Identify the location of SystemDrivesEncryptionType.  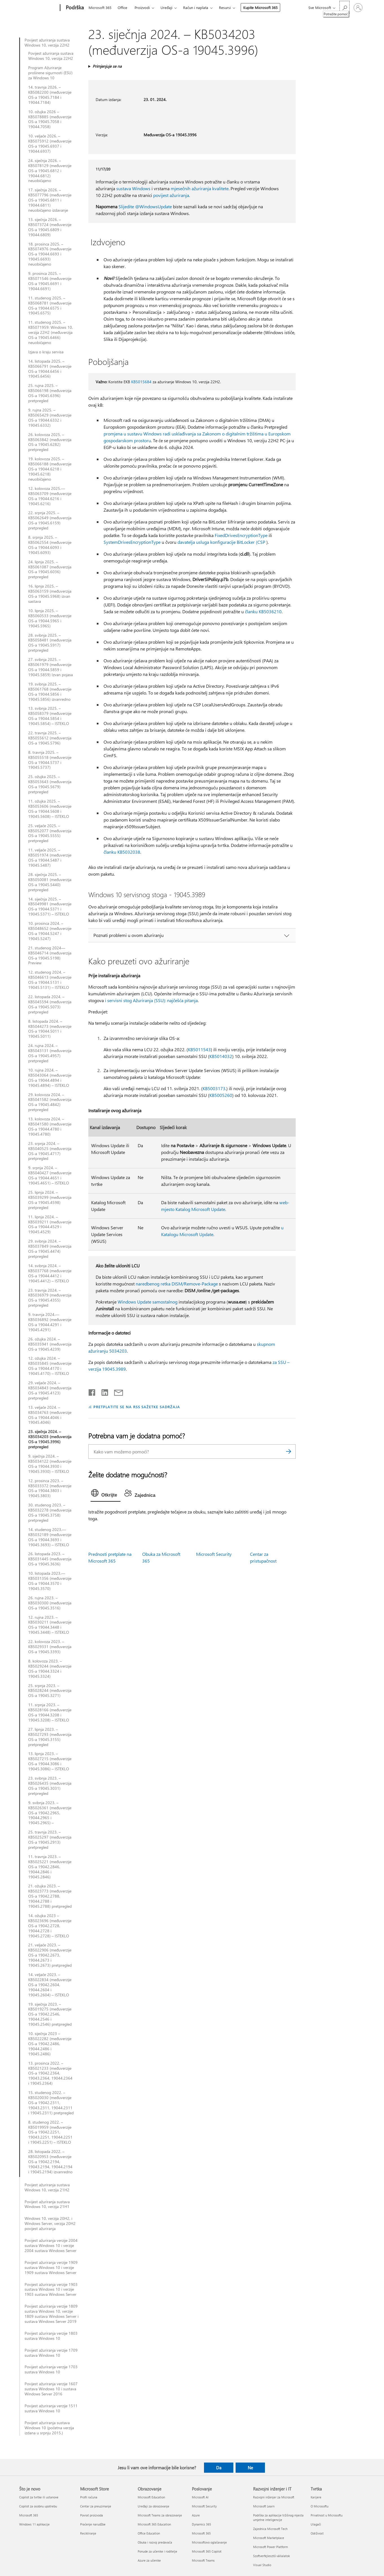
(132, 542).